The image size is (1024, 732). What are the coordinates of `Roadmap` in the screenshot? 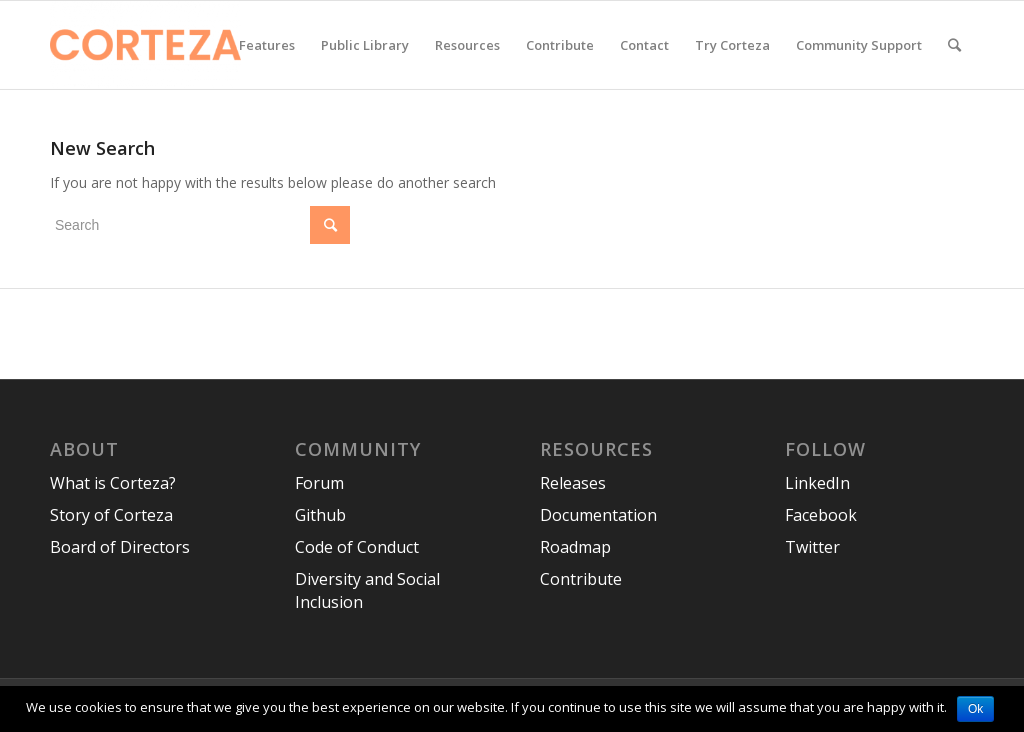 It's located at (575, 547).